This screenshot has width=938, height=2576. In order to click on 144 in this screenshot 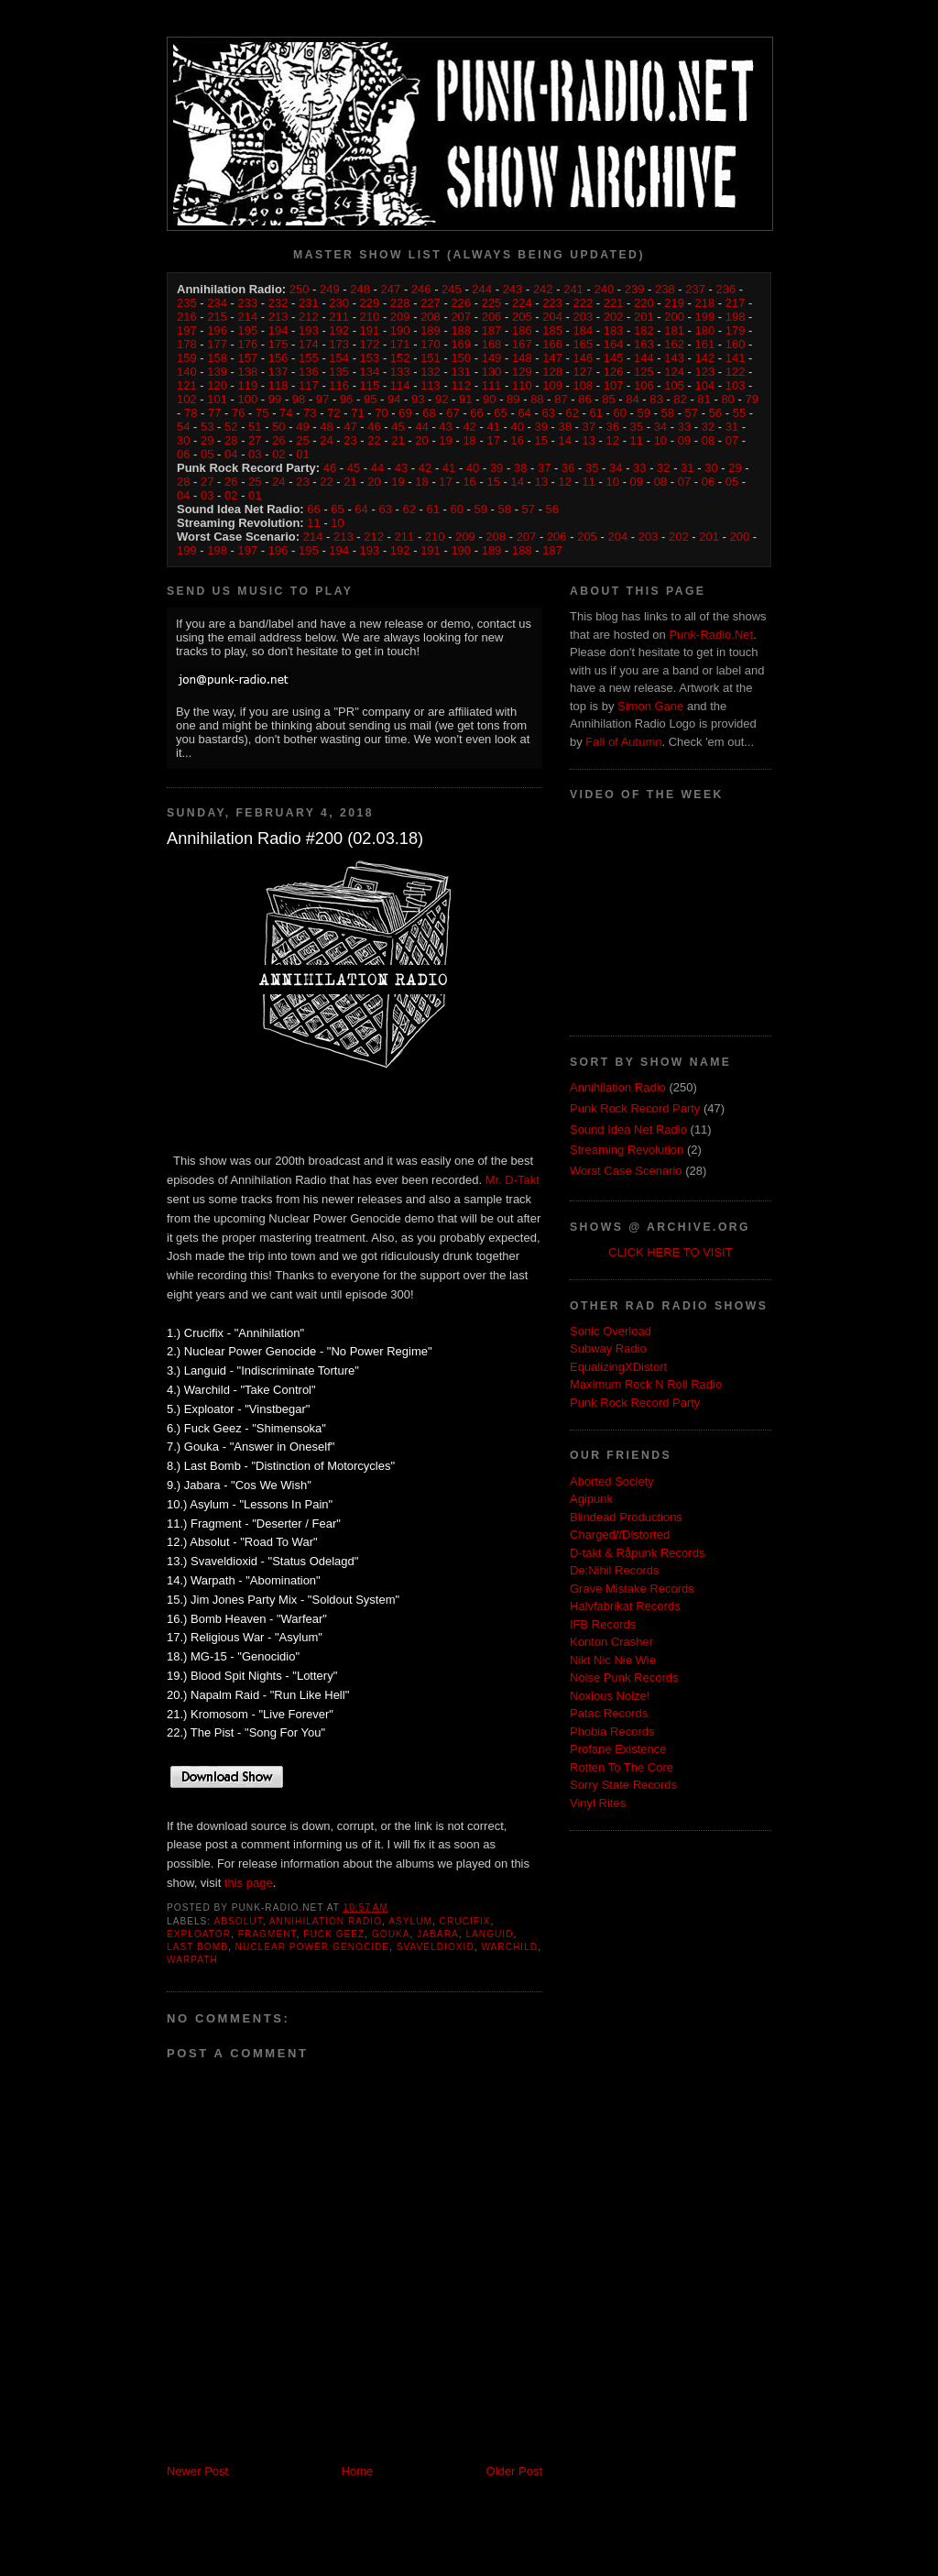, I will do `click(644, 358)`.